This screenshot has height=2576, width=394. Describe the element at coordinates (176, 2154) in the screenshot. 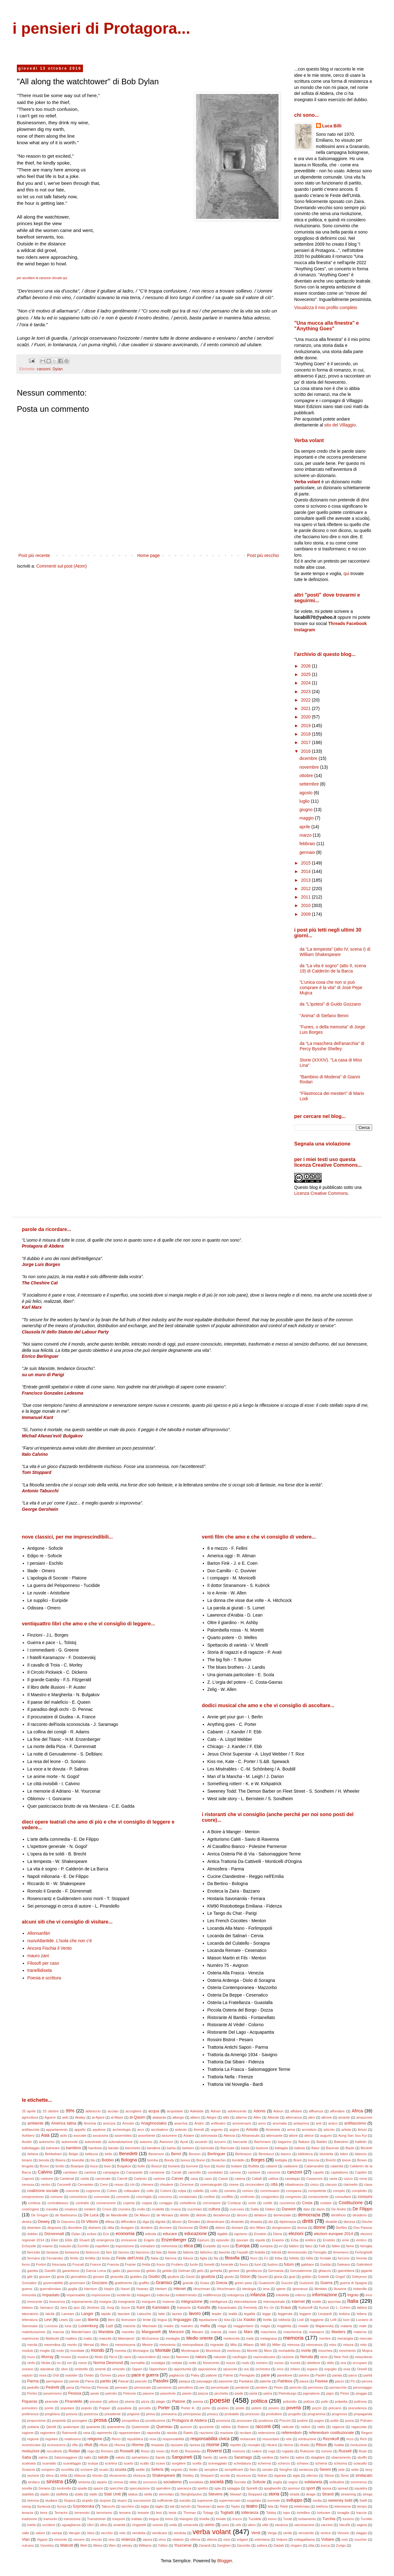

I see `Benni` at that location.